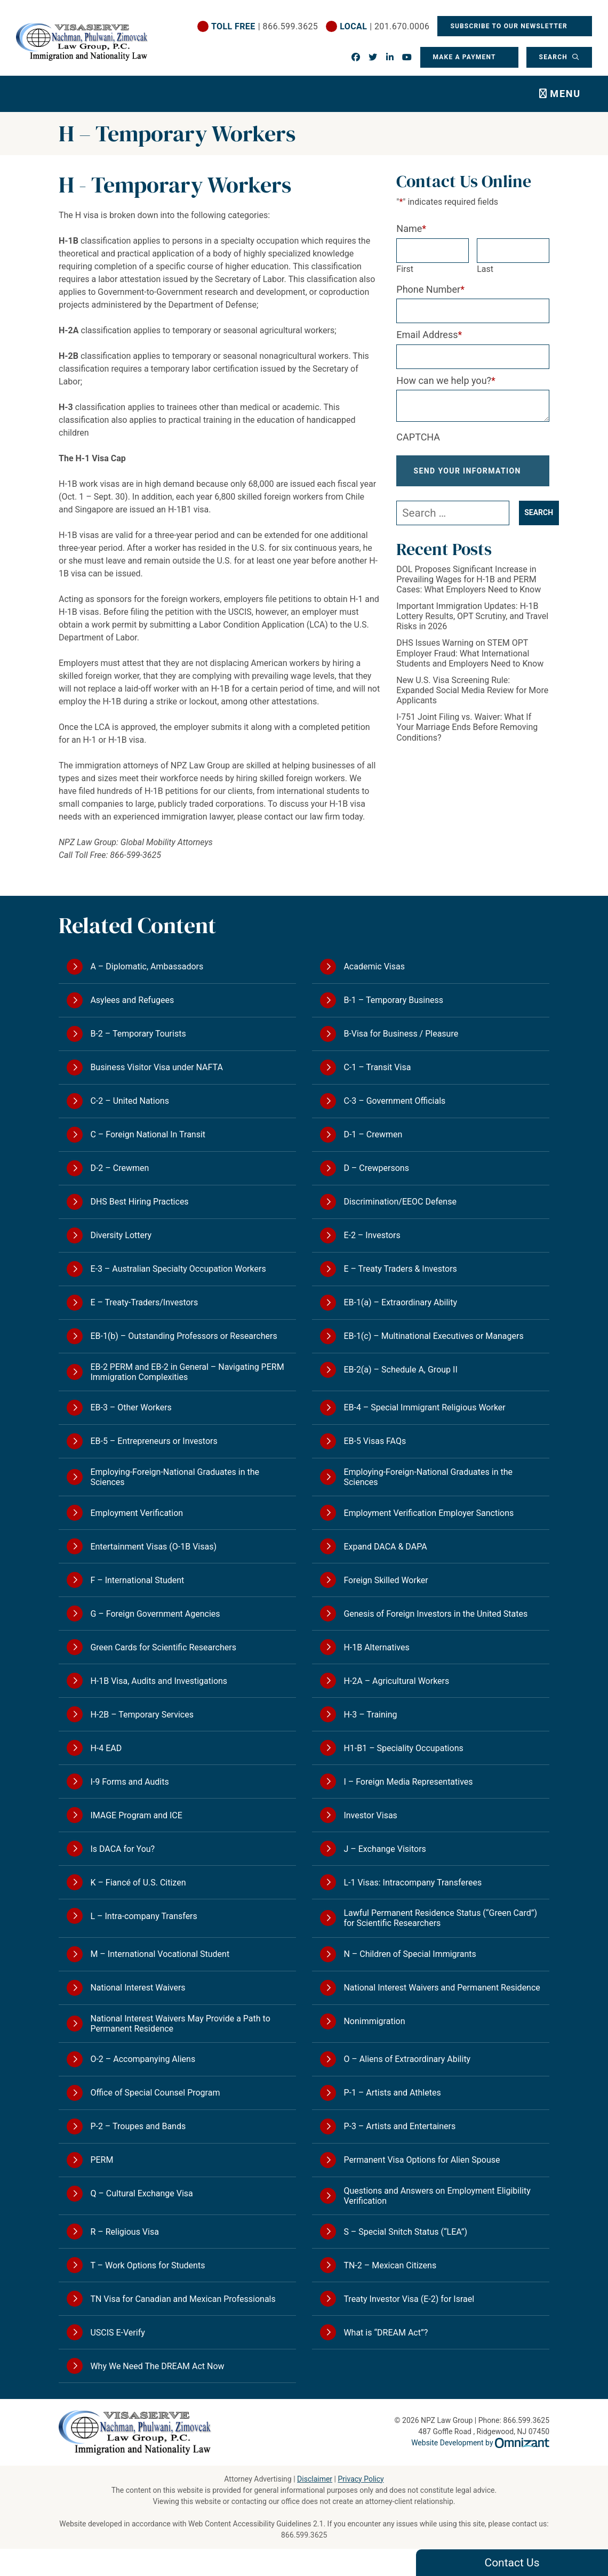  Describe the element at coordinates (376, 1647) in the screenshot. I see `H-1B Alternatives` at that location.